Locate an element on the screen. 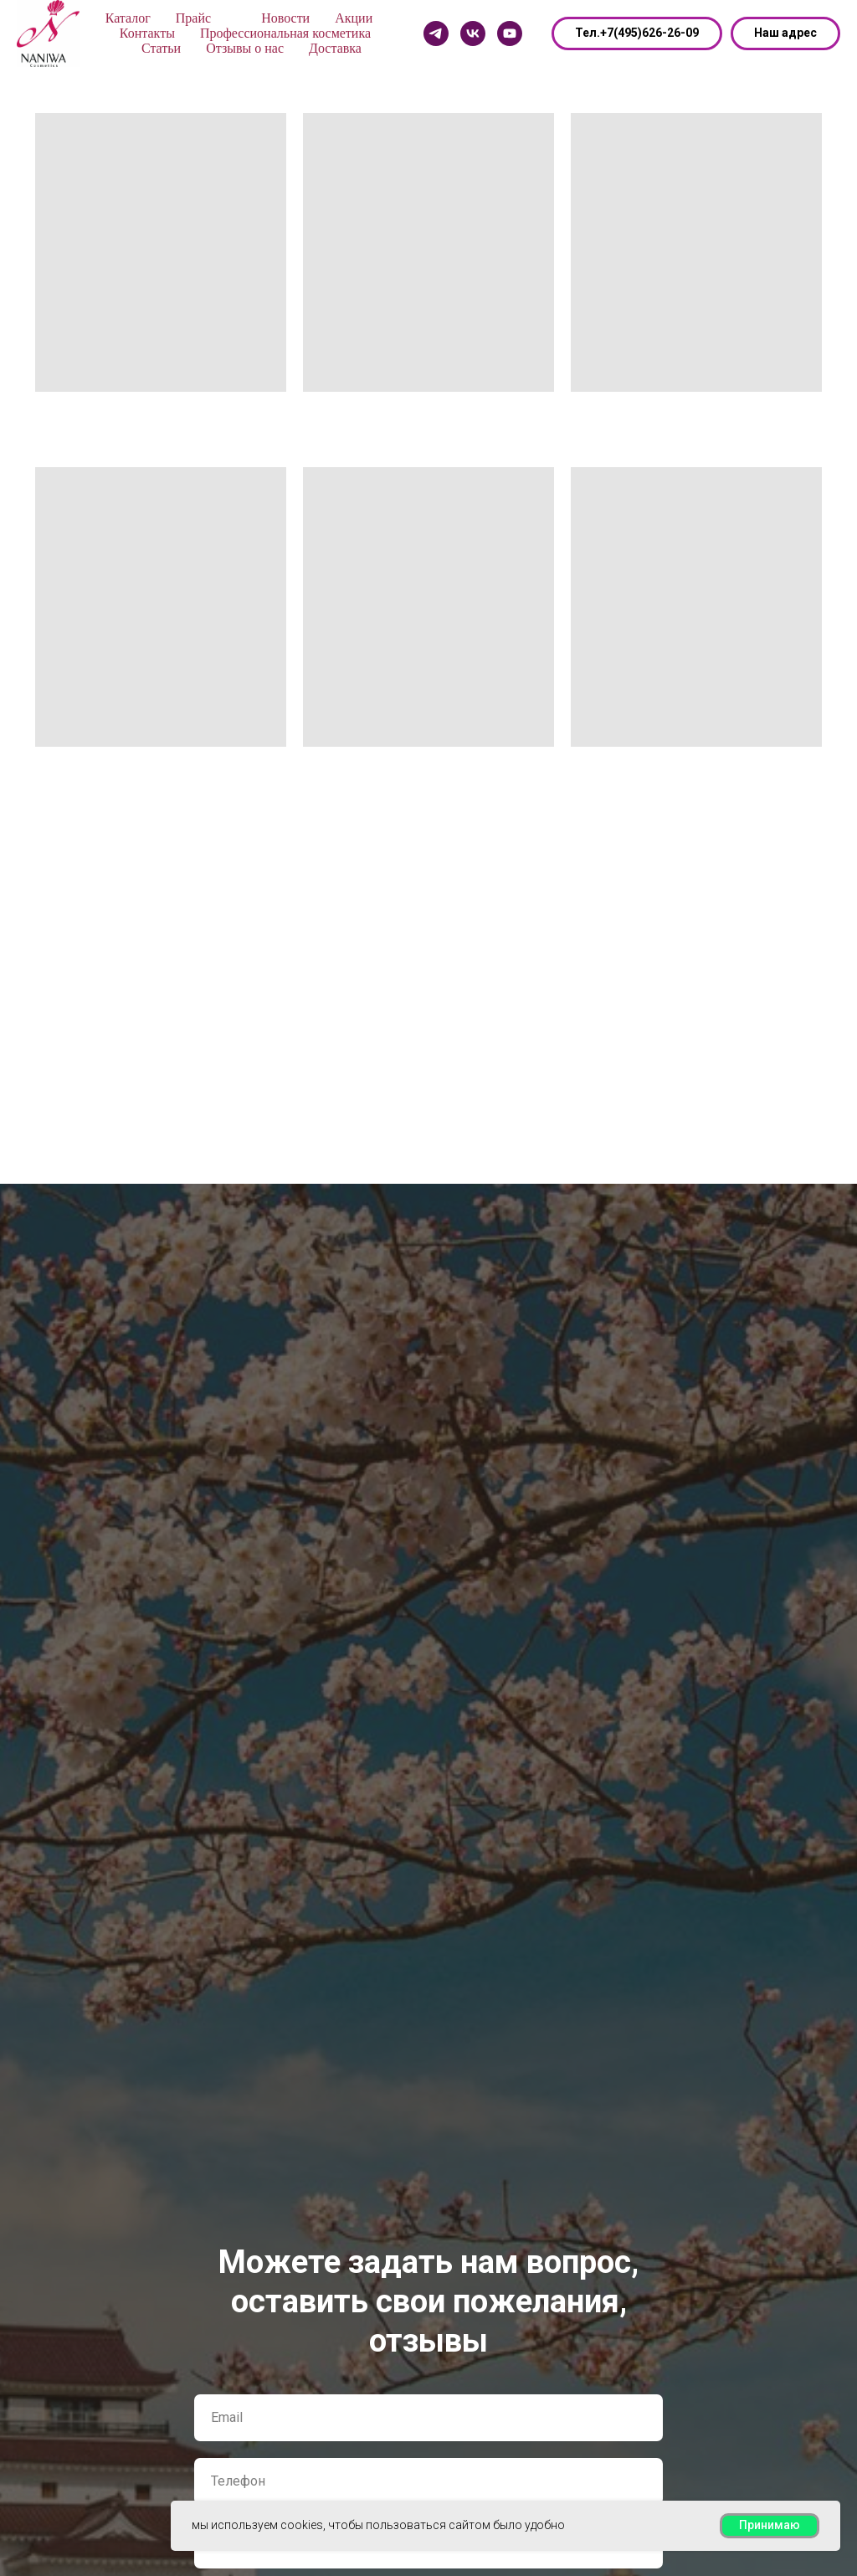 This screenshot has width=857, height=2576. [Vk] is located at coordinates (472, 33).